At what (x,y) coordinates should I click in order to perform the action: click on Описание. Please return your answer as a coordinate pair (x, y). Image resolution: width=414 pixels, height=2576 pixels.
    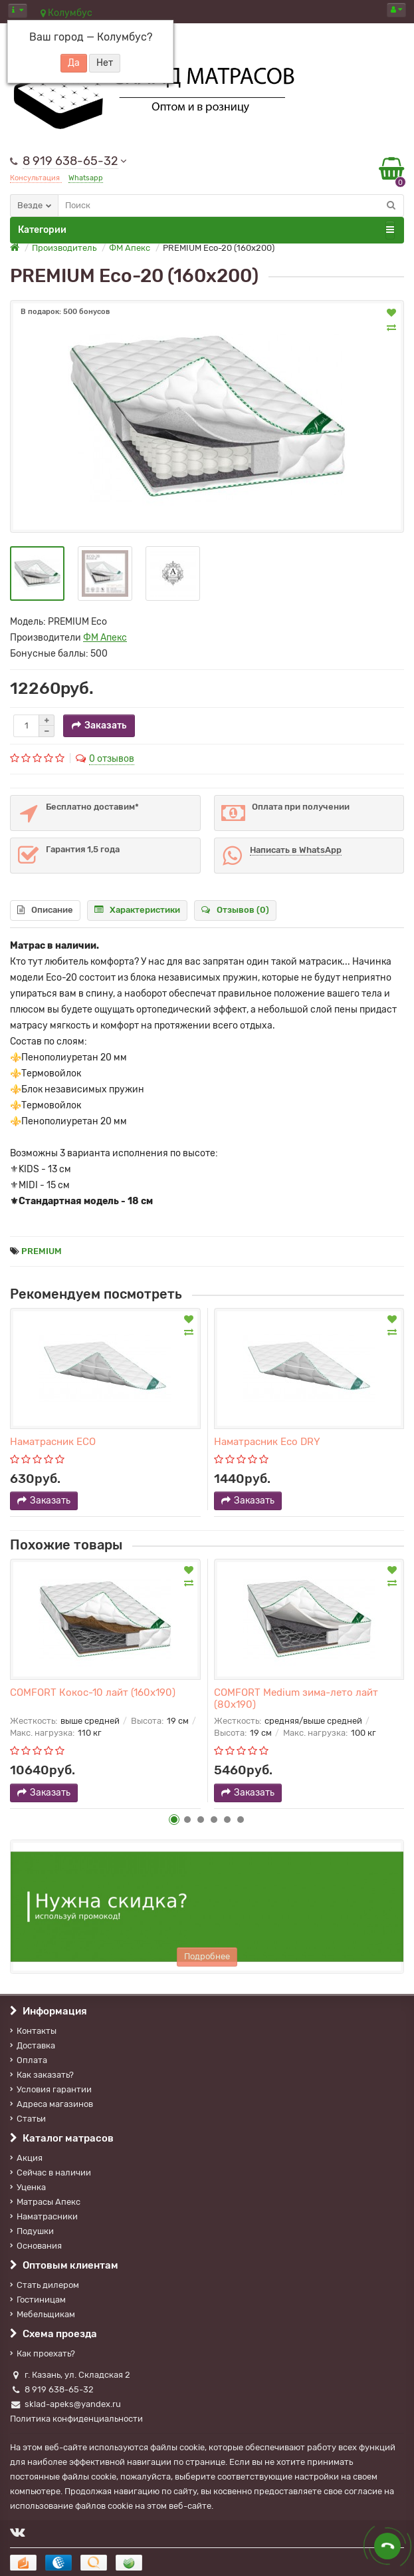
    Looking at the image, I should click on (45, 910).